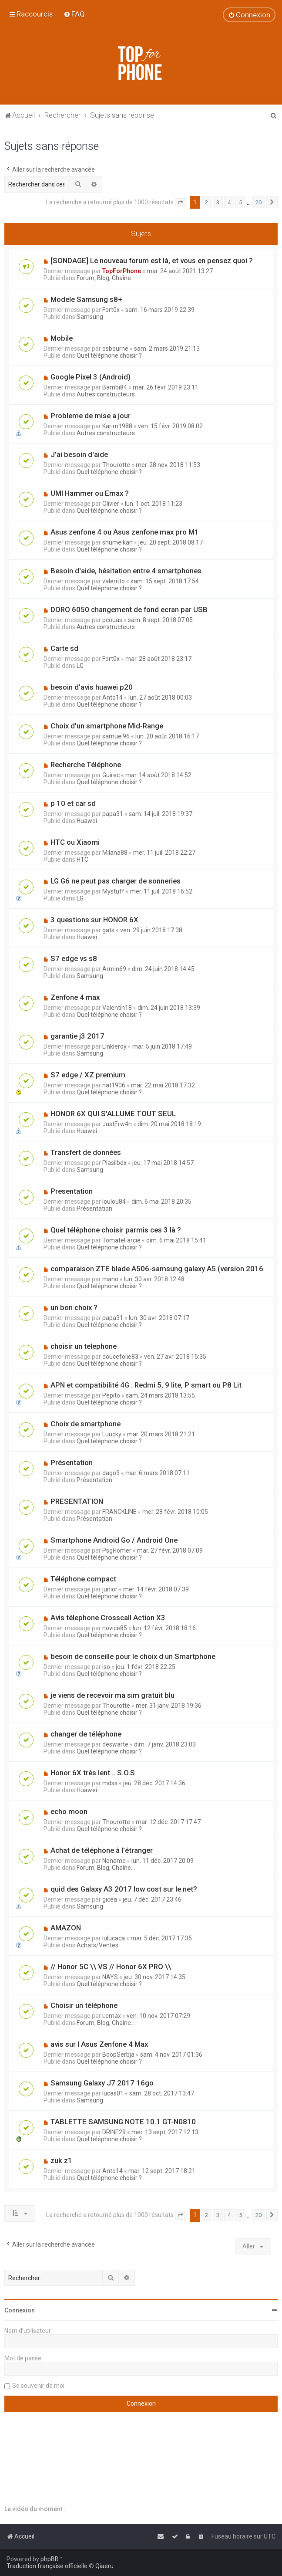 This screenshot has height=2576, width=282. What do you see at coordinates (47, 2565) in the screenshot?
I see `Traduction française officielle` at bounding box center [47, 2565].